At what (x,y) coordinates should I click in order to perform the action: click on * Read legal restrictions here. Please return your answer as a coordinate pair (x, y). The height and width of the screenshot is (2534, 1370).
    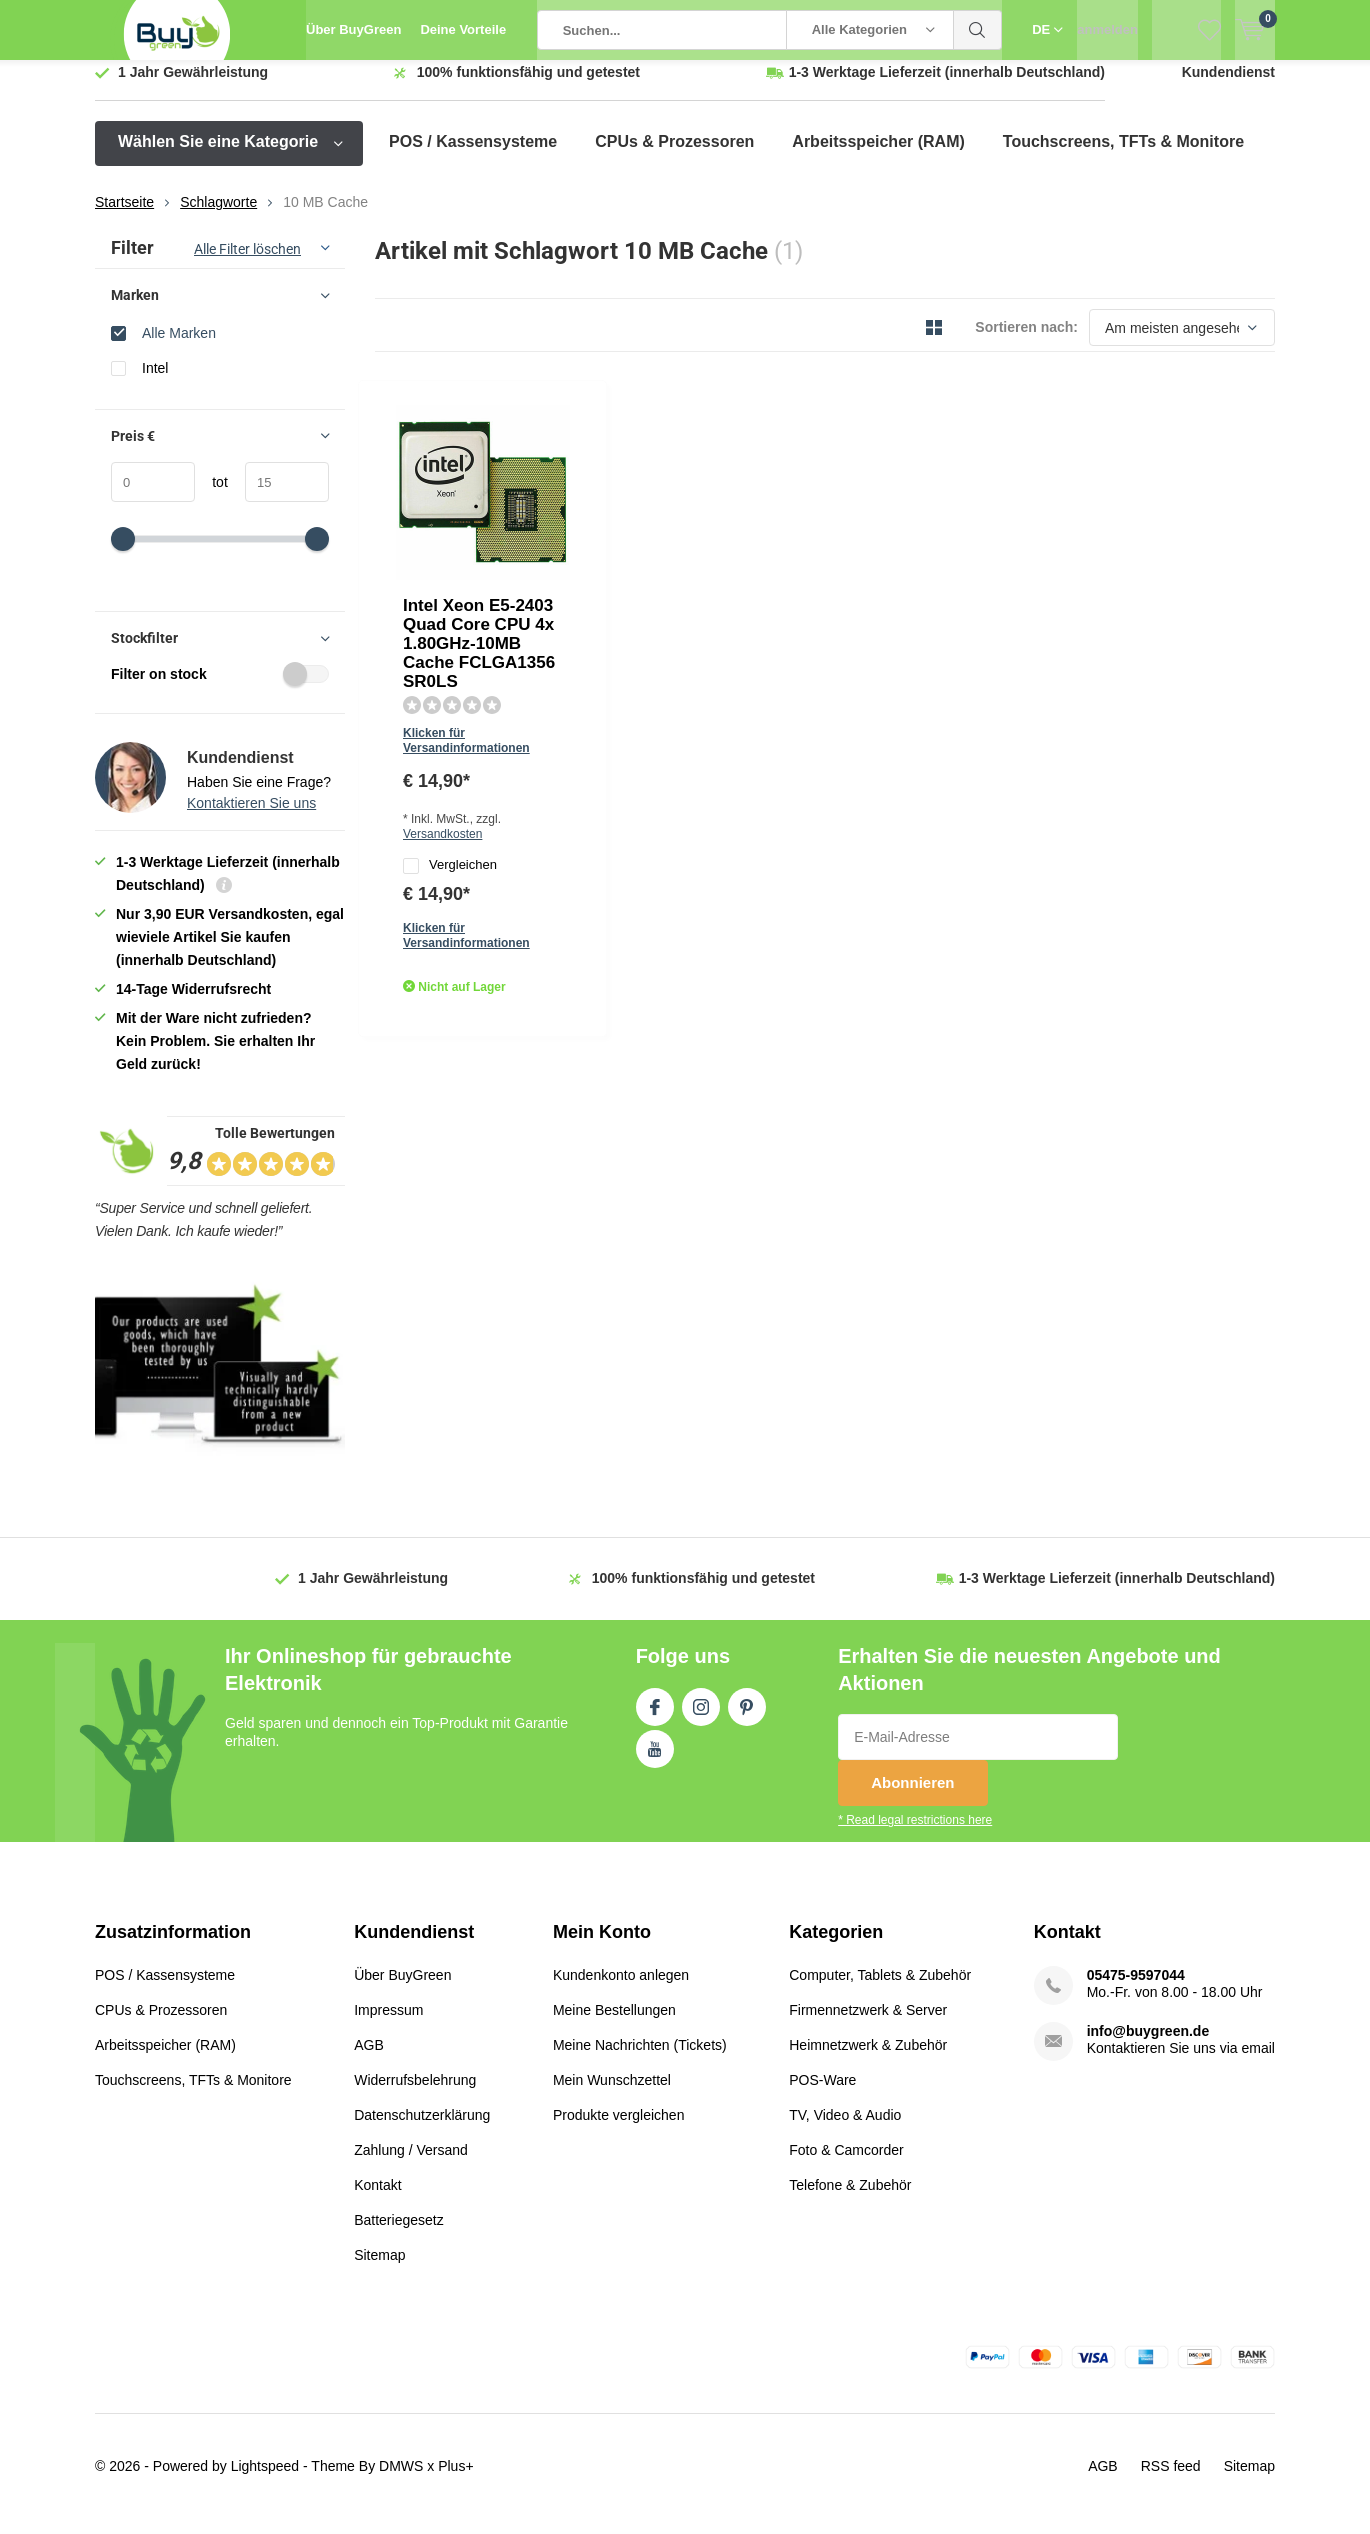
    Looking at the image, I should click on (915, 1835).